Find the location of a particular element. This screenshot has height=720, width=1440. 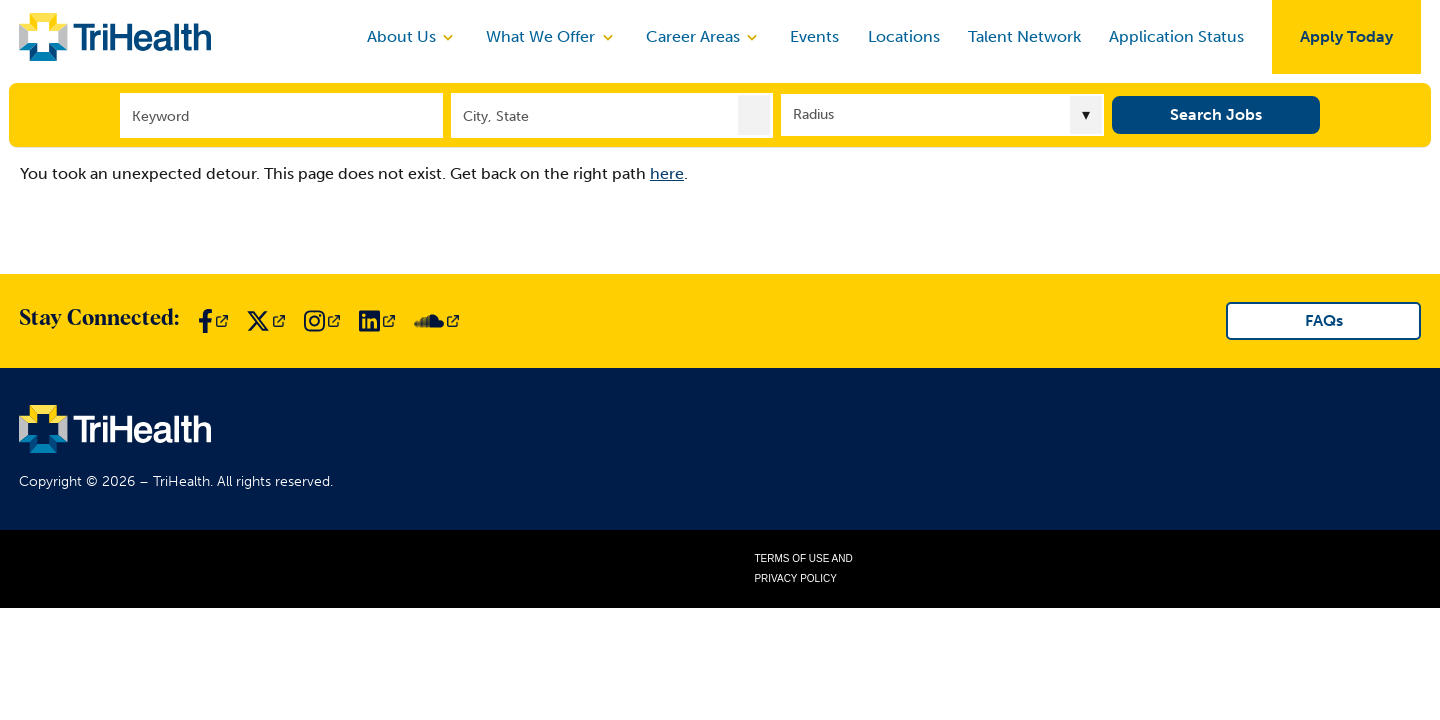

[Link to TriHealth SoundCloud Page] is located at coordinates (436, 321).